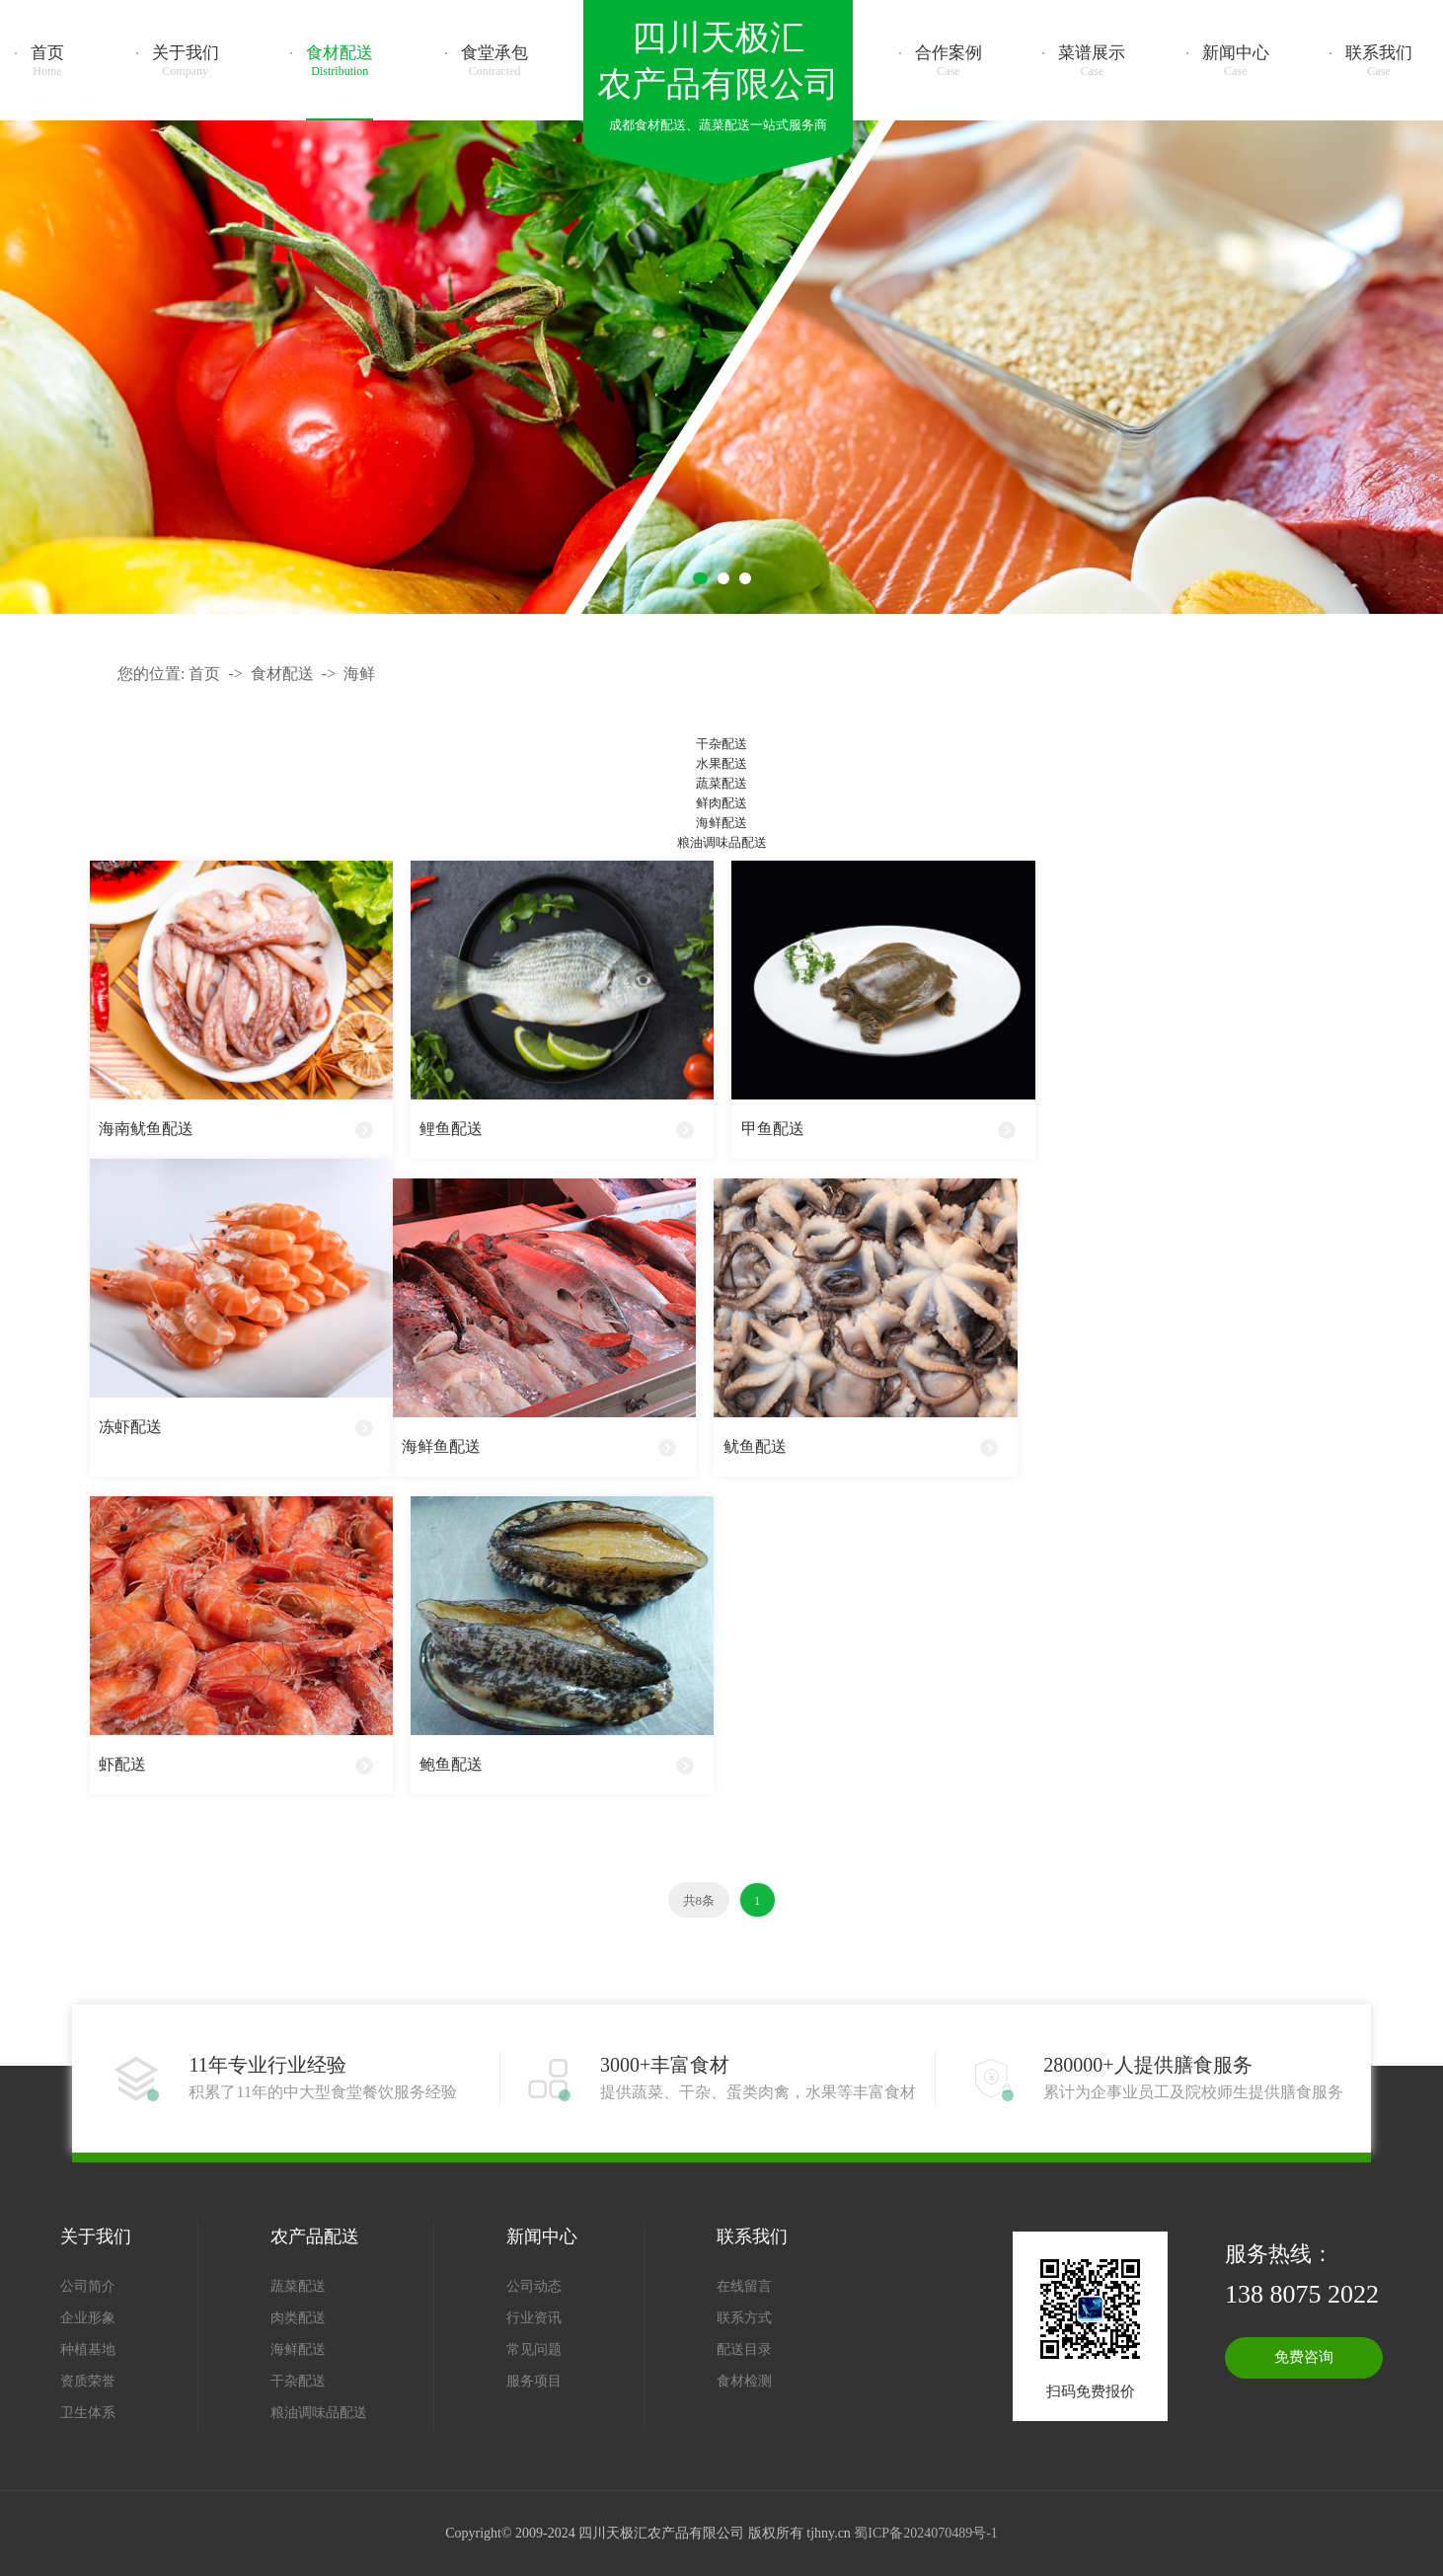  What do you see at coordinates (185, 61) in the screenshot?
I see `关于我们` at bounding box center [185, 61].